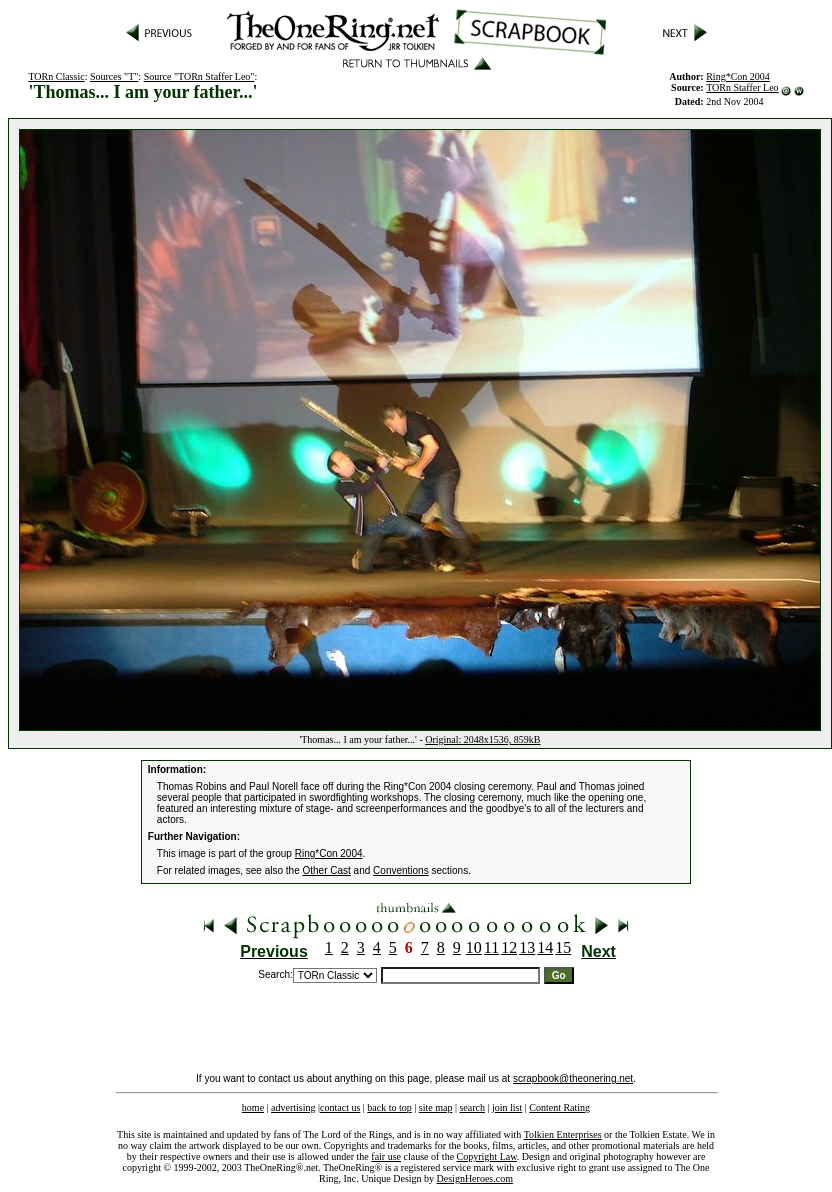 This screenshot has width=832, height=1192. What do you see at coordinates (401, 870) in the screenshot?
I see `Conventions` at bounding box center [401, 870].